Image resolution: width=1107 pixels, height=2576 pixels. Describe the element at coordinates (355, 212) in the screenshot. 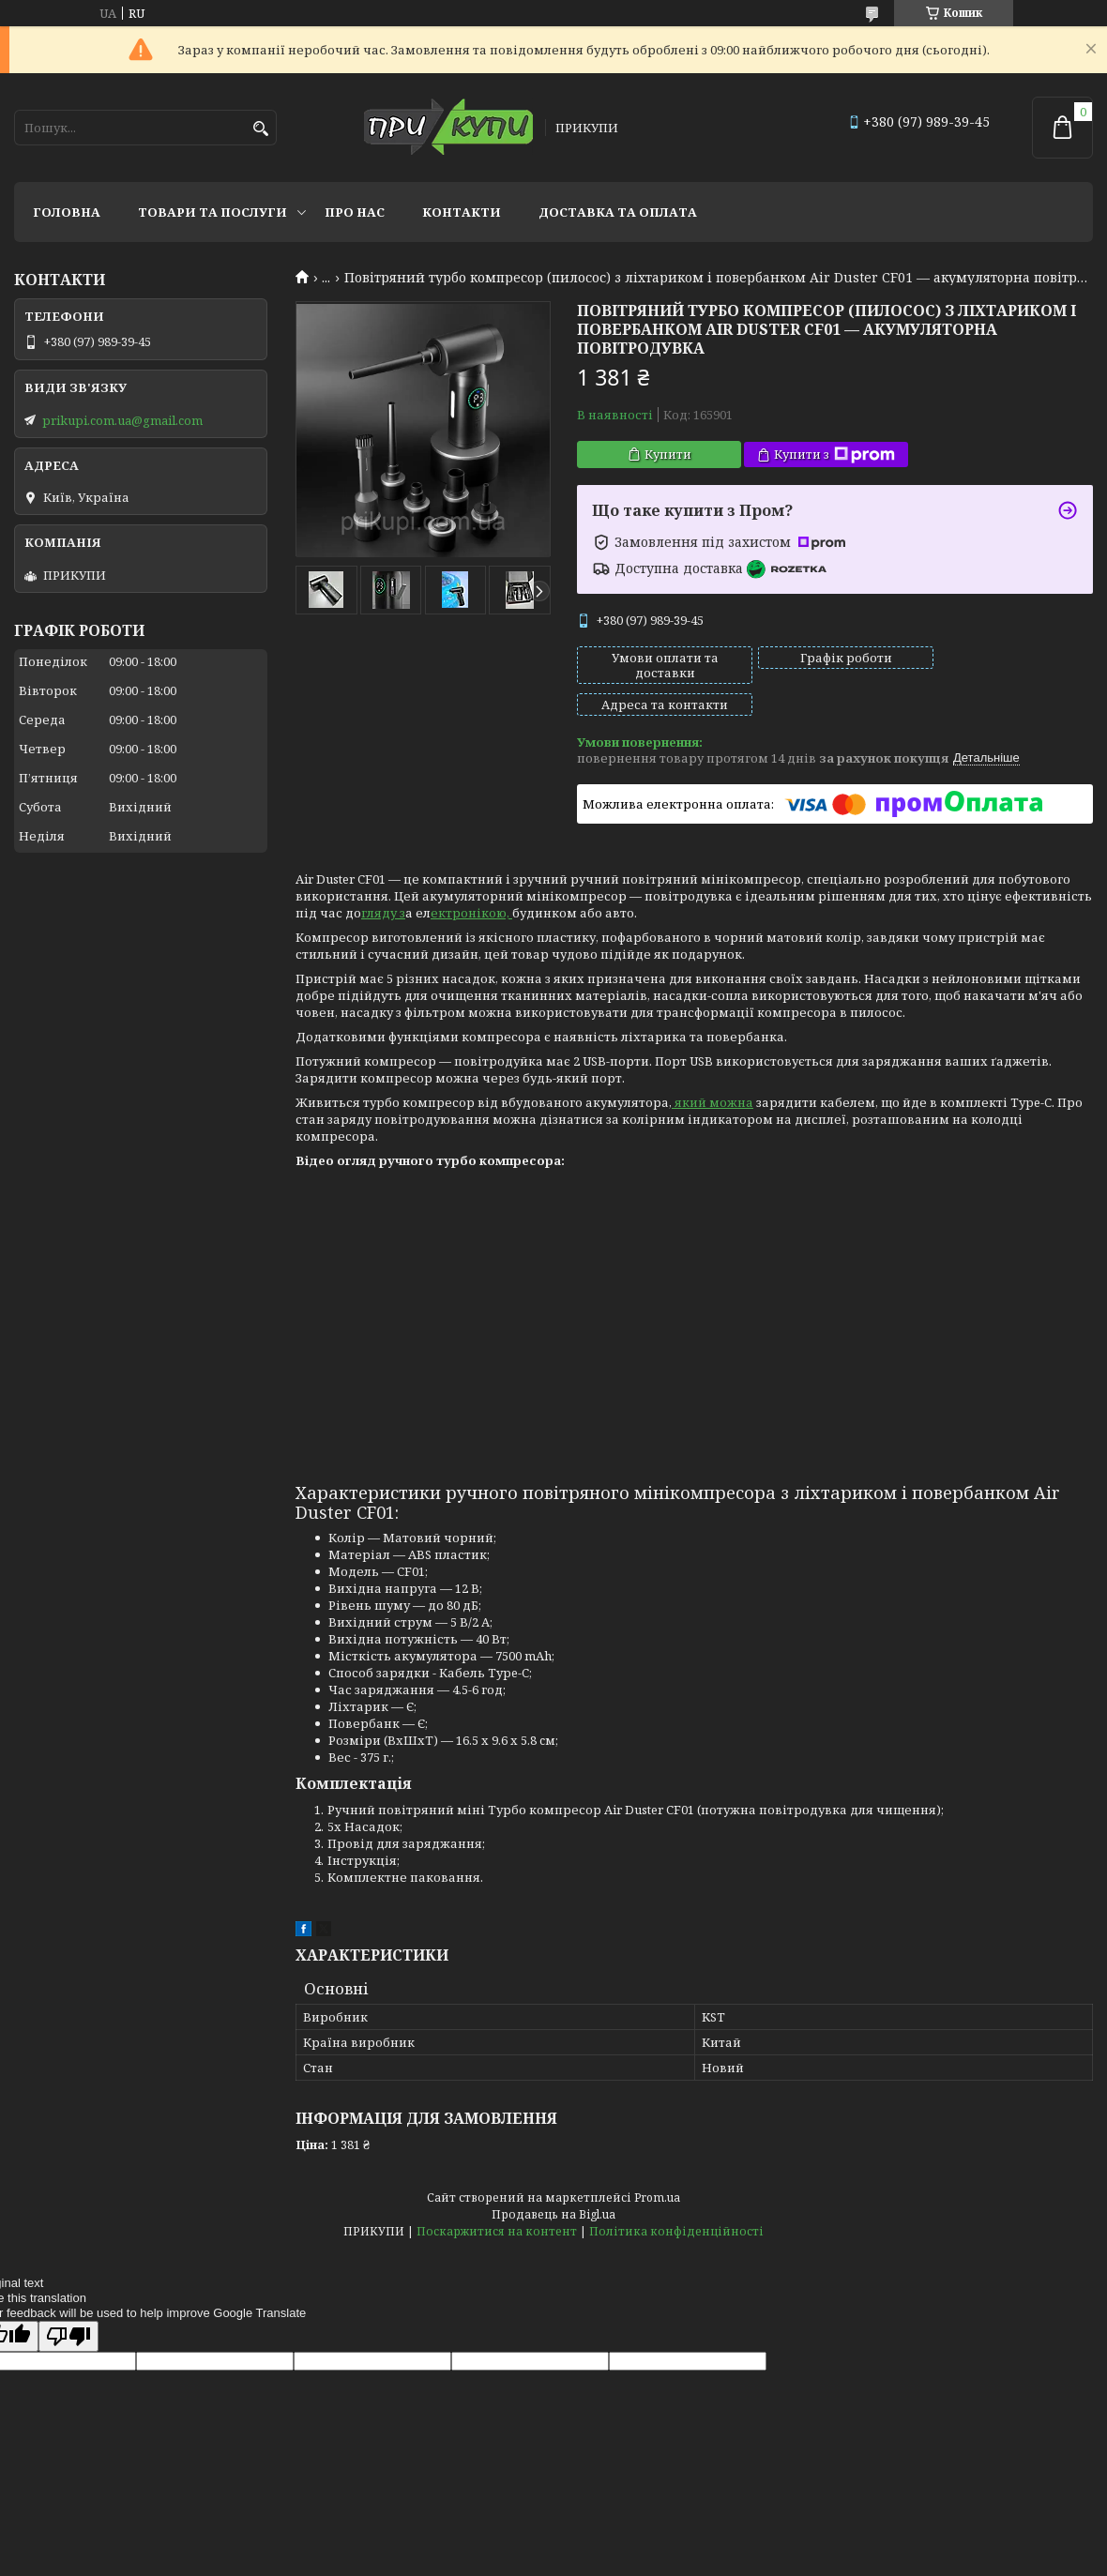

I see `Про нас` at that location.